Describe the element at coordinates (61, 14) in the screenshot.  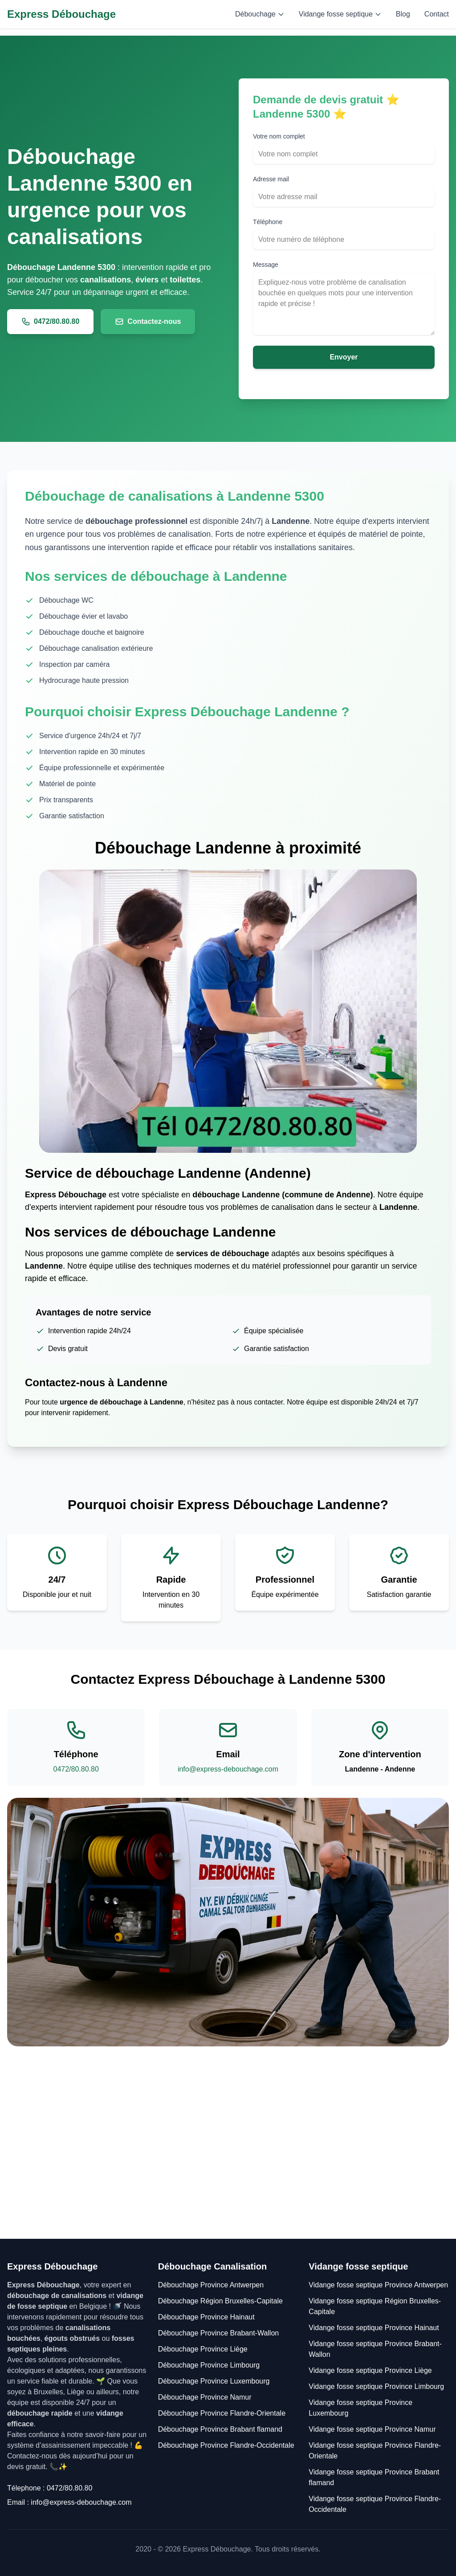
I see `Express Débouchage` at that location.